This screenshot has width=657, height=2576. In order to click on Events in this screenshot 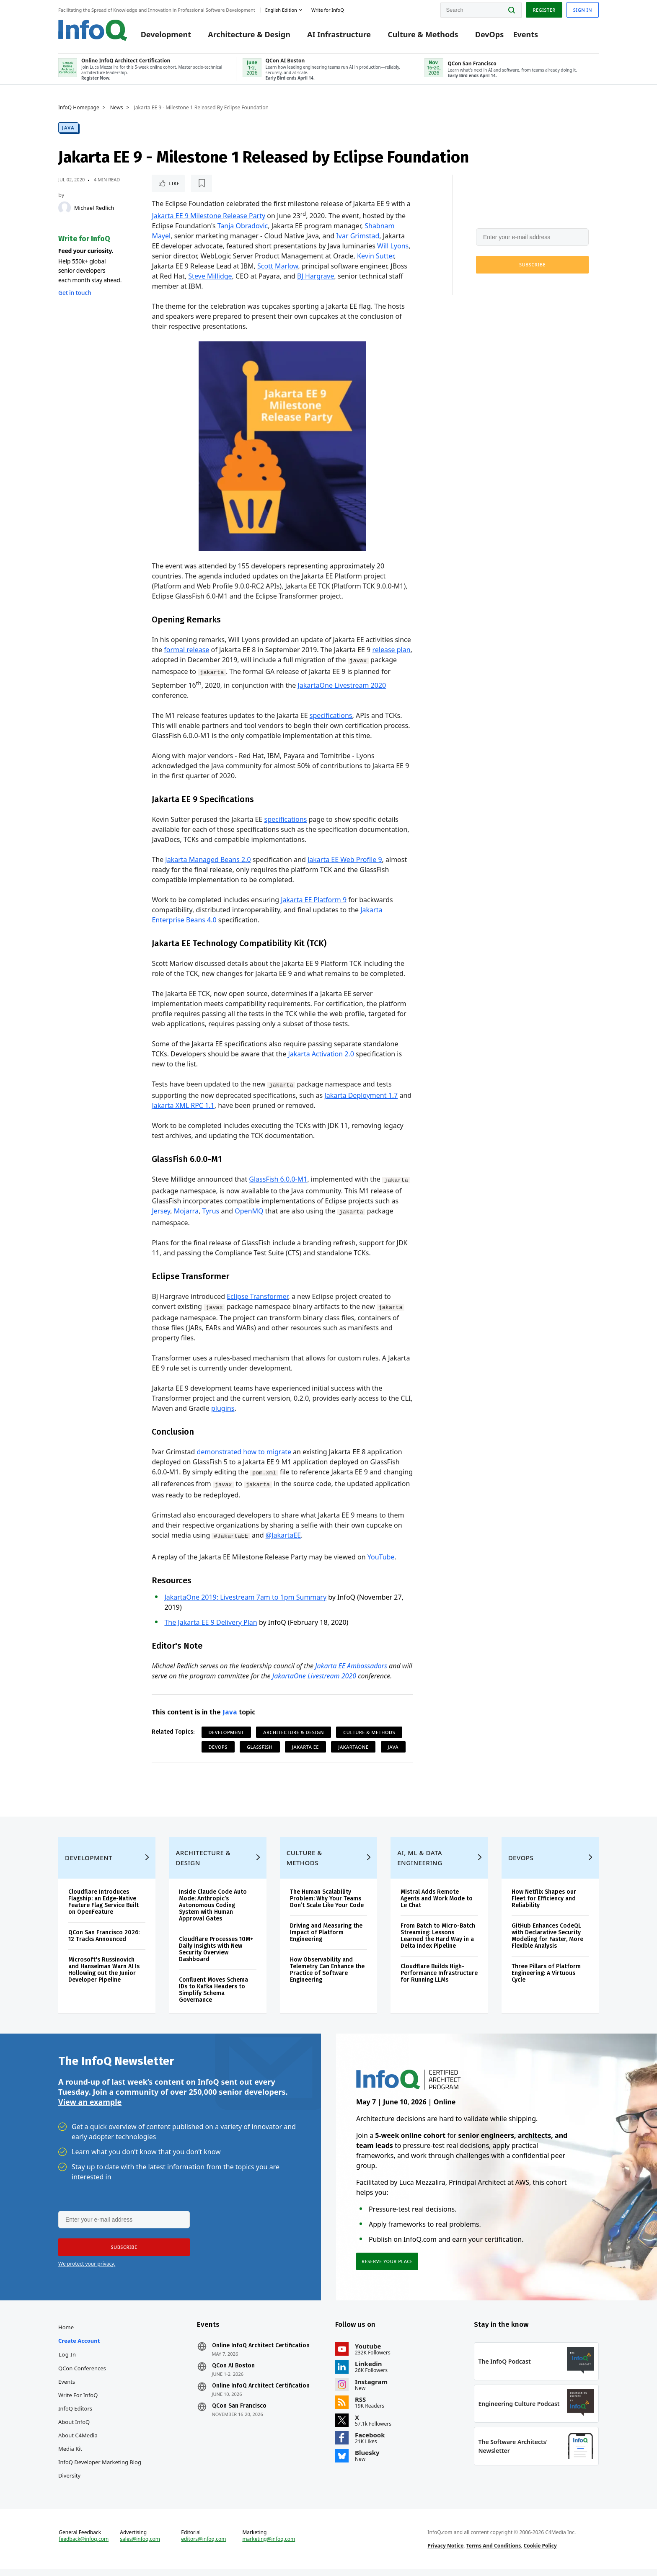, I will do `click(525, 34)`.